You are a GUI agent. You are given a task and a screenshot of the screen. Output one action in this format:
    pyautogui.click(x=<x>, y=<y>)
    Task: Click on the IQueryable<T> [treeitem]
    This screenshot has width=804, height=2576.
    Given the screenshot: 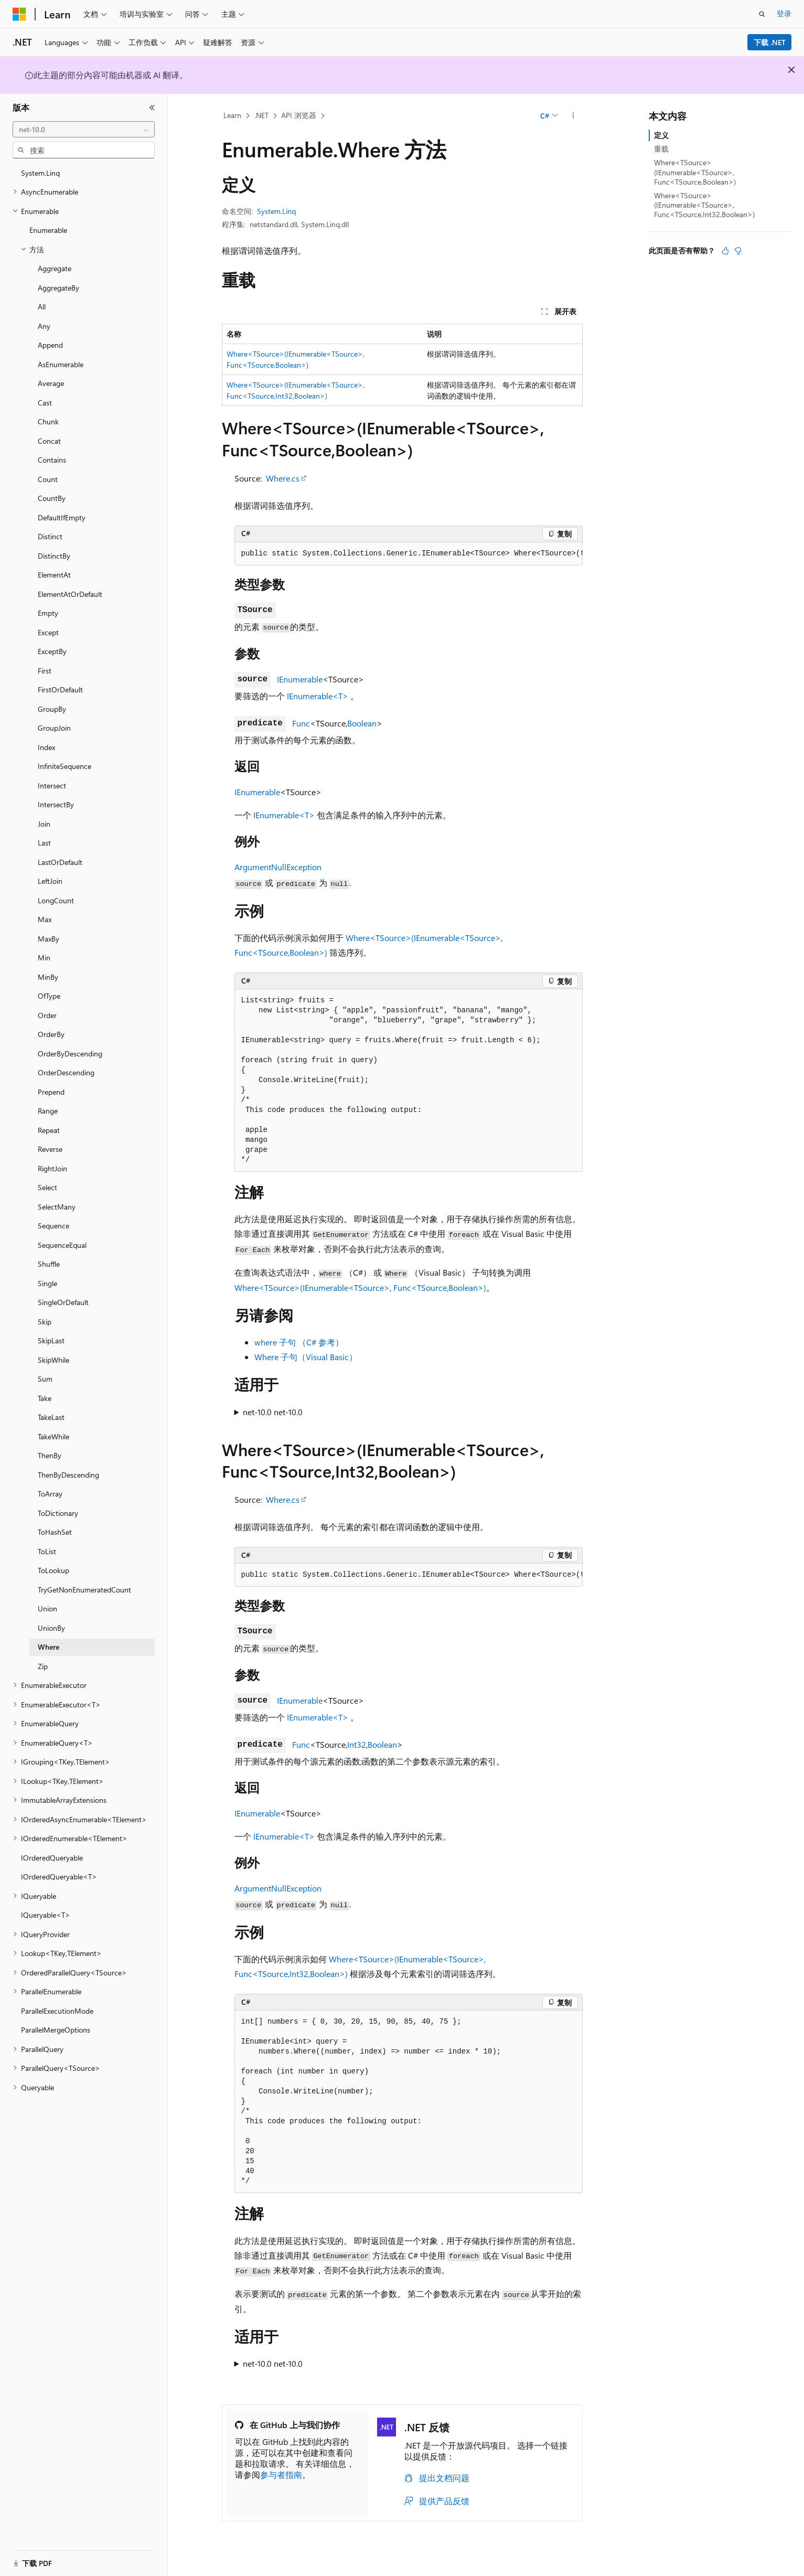 What is the action you would take?
    pyautogui.click(x=45, y=1915)
    